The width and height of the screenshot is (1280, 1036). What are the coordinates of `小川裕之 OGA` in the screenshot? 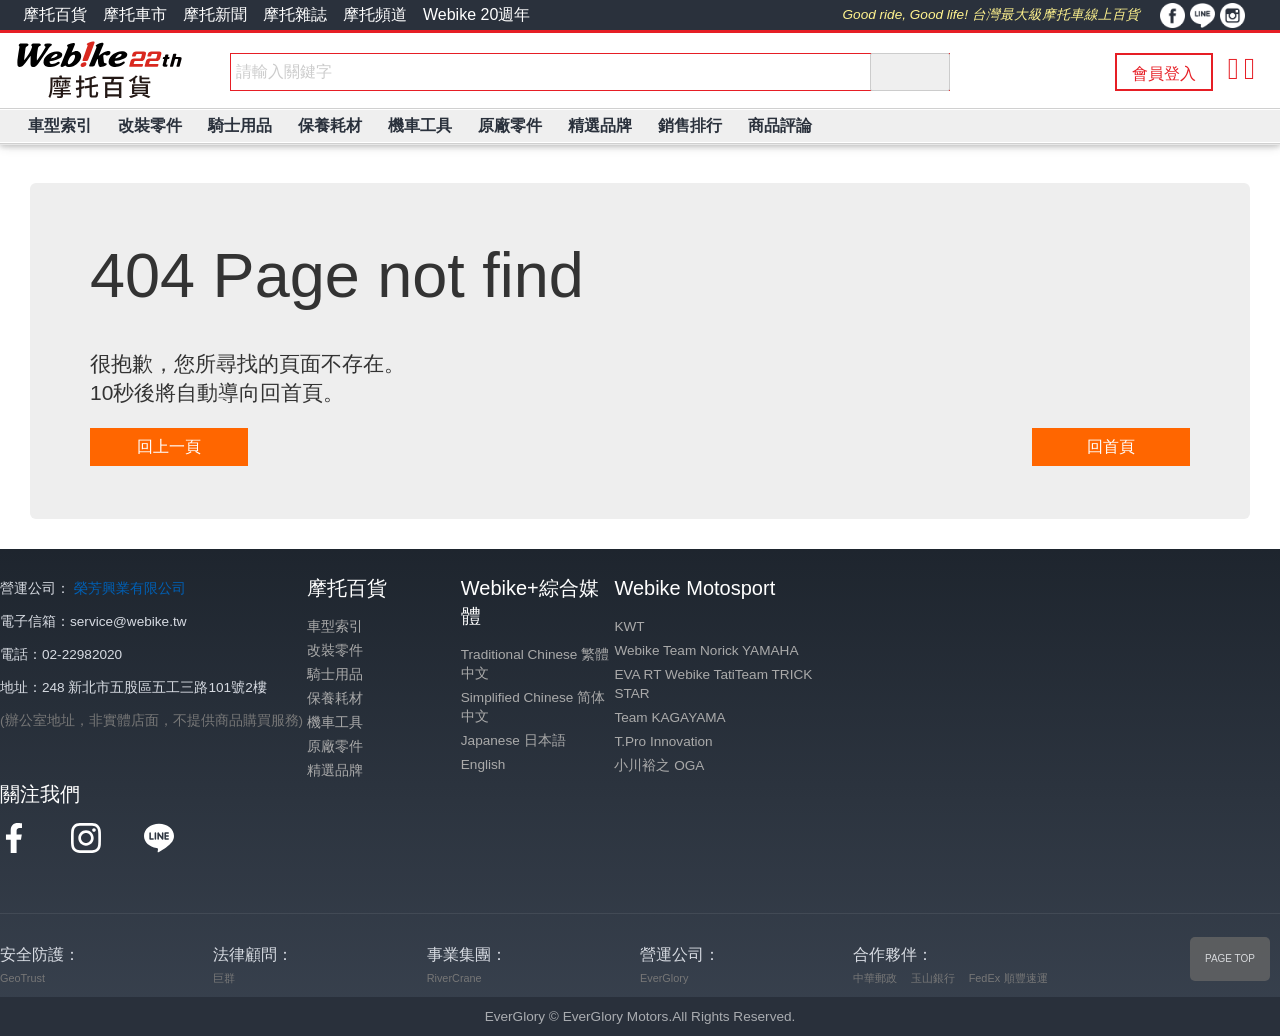 It's located at (659, 765).